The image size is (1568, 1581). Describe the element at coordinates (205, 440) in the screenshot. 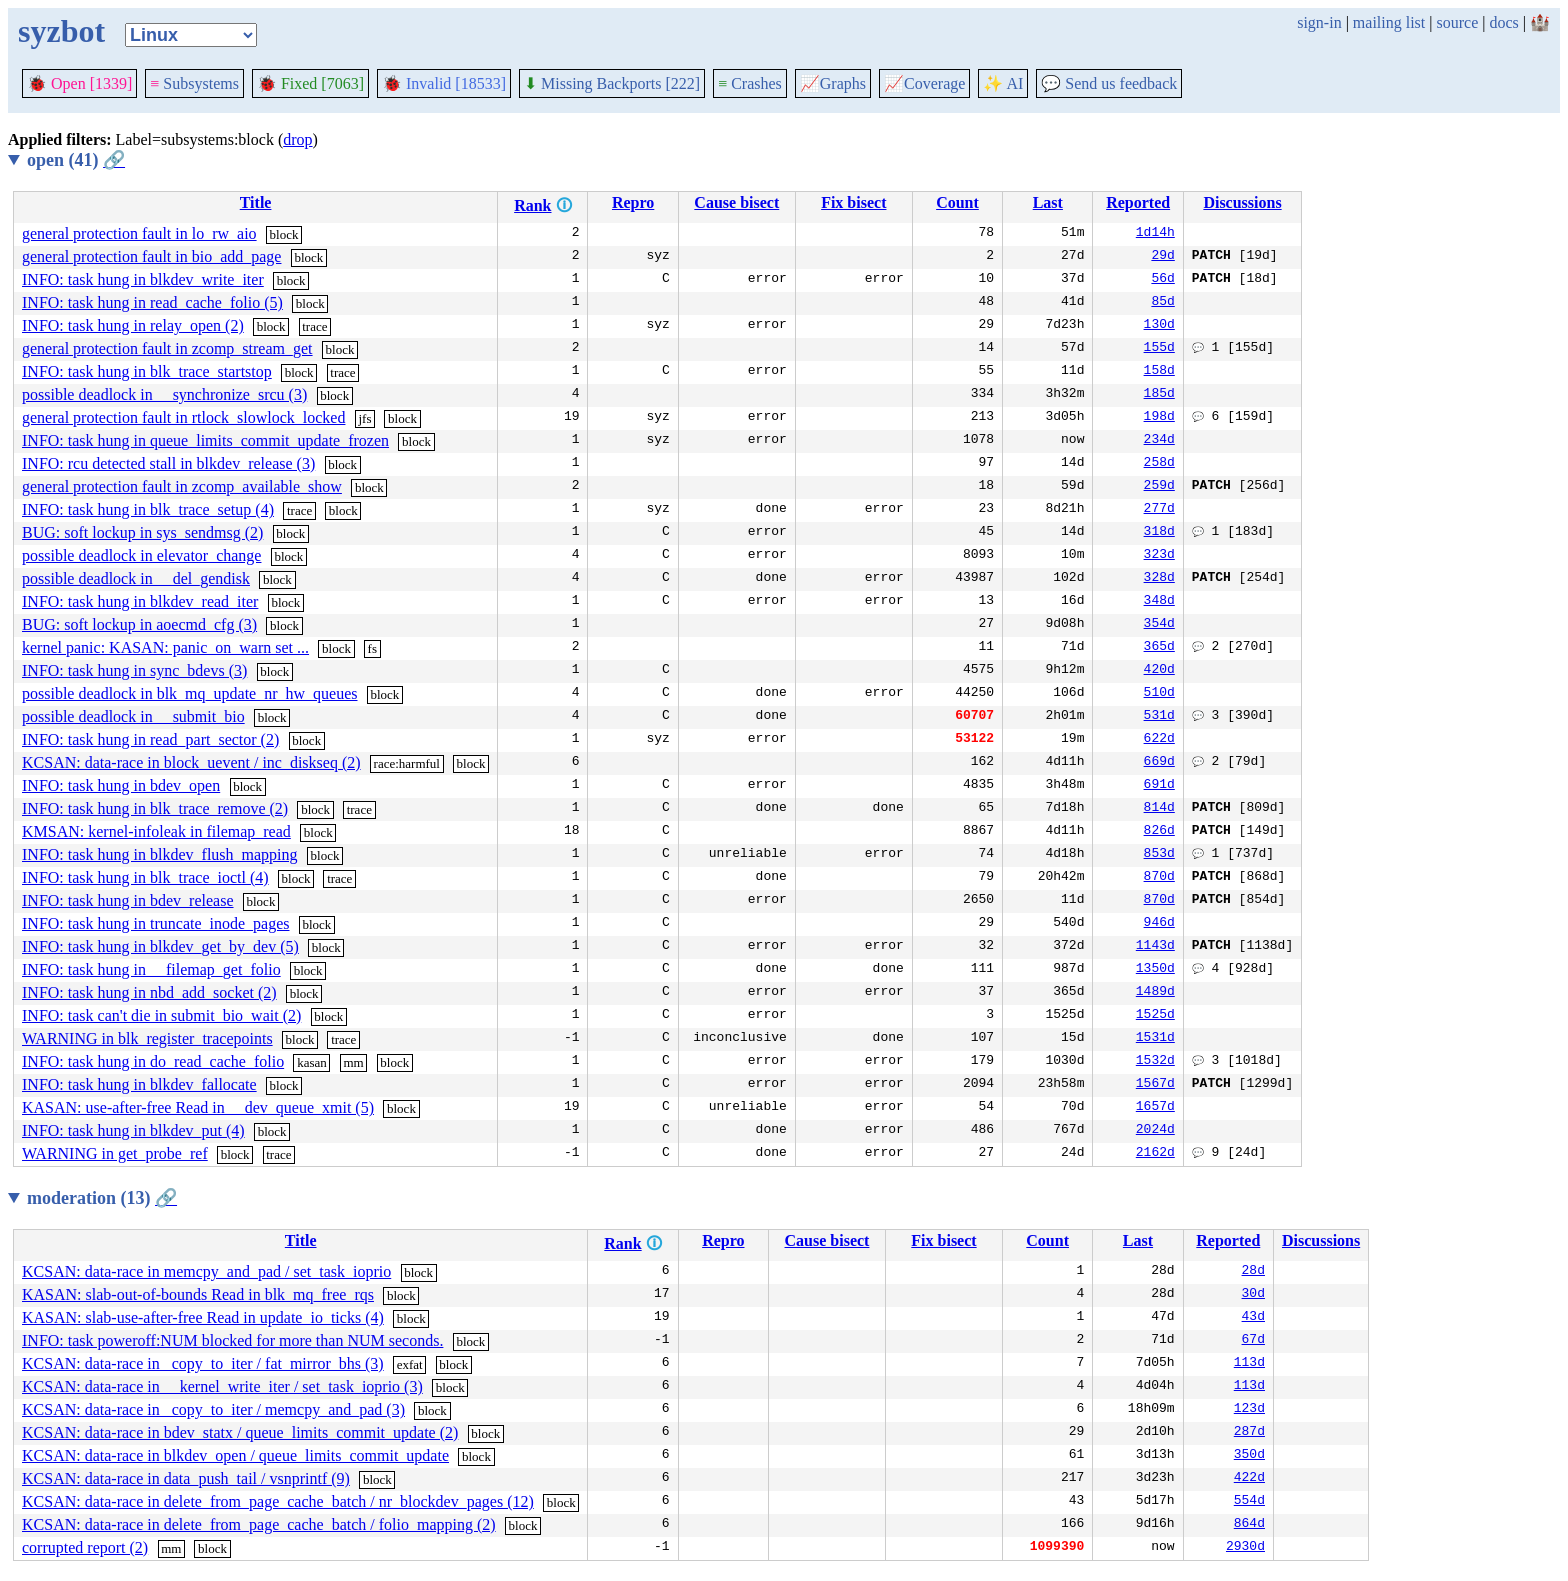

I see `INFO: task hung in queue_limits_commit_update_frozen` at that location.